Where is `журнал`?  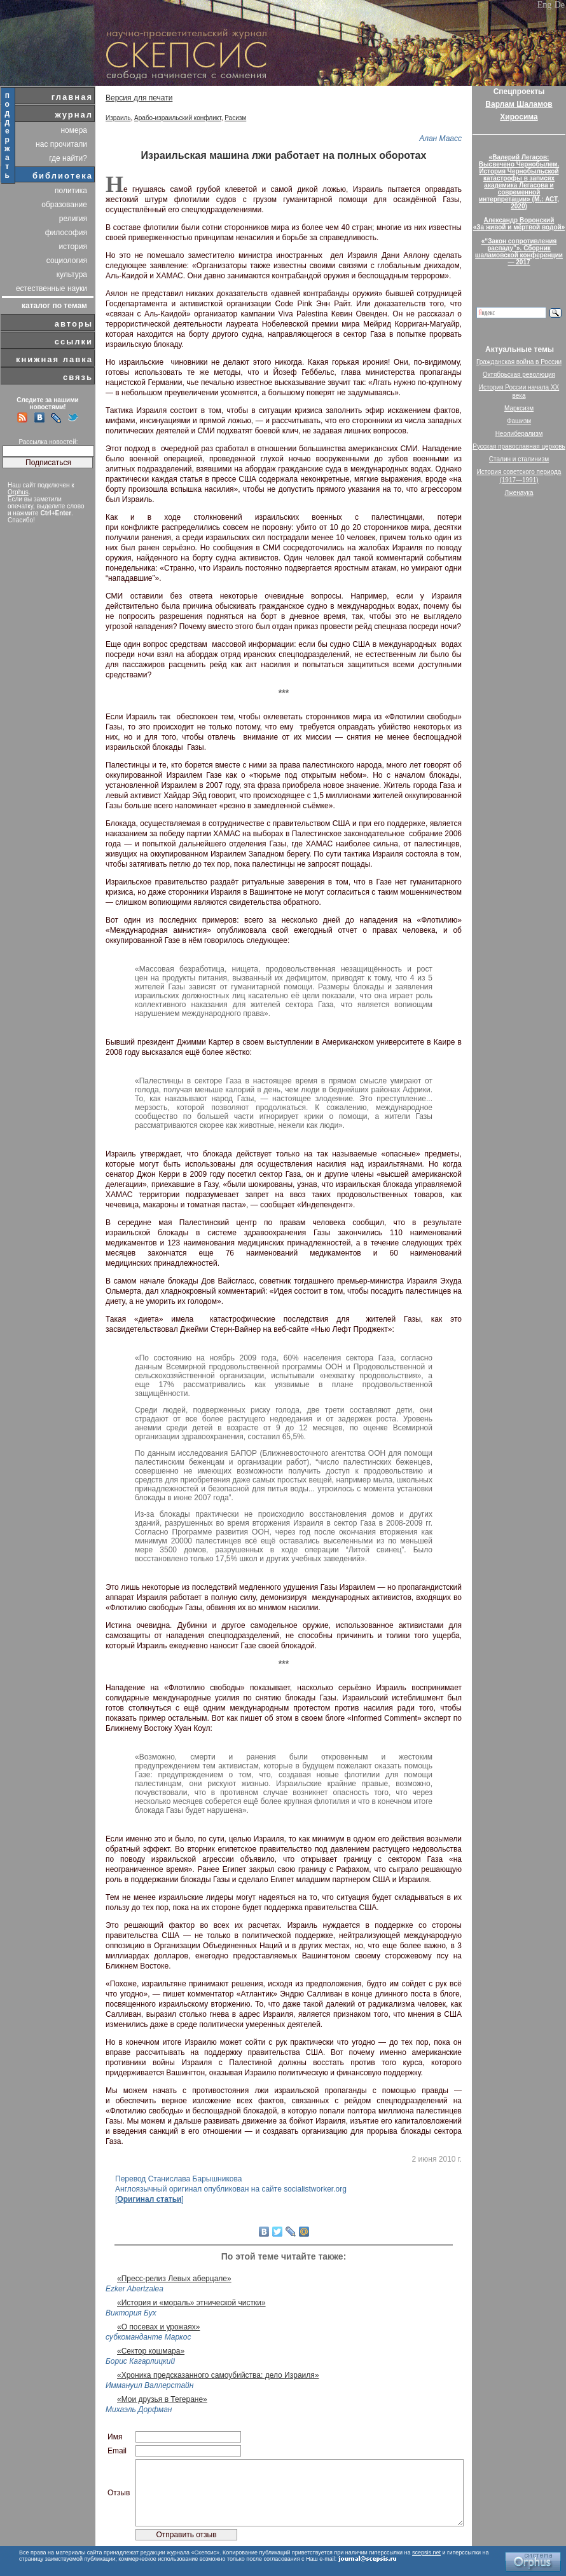
журнал is located at coordinates (74, 114).